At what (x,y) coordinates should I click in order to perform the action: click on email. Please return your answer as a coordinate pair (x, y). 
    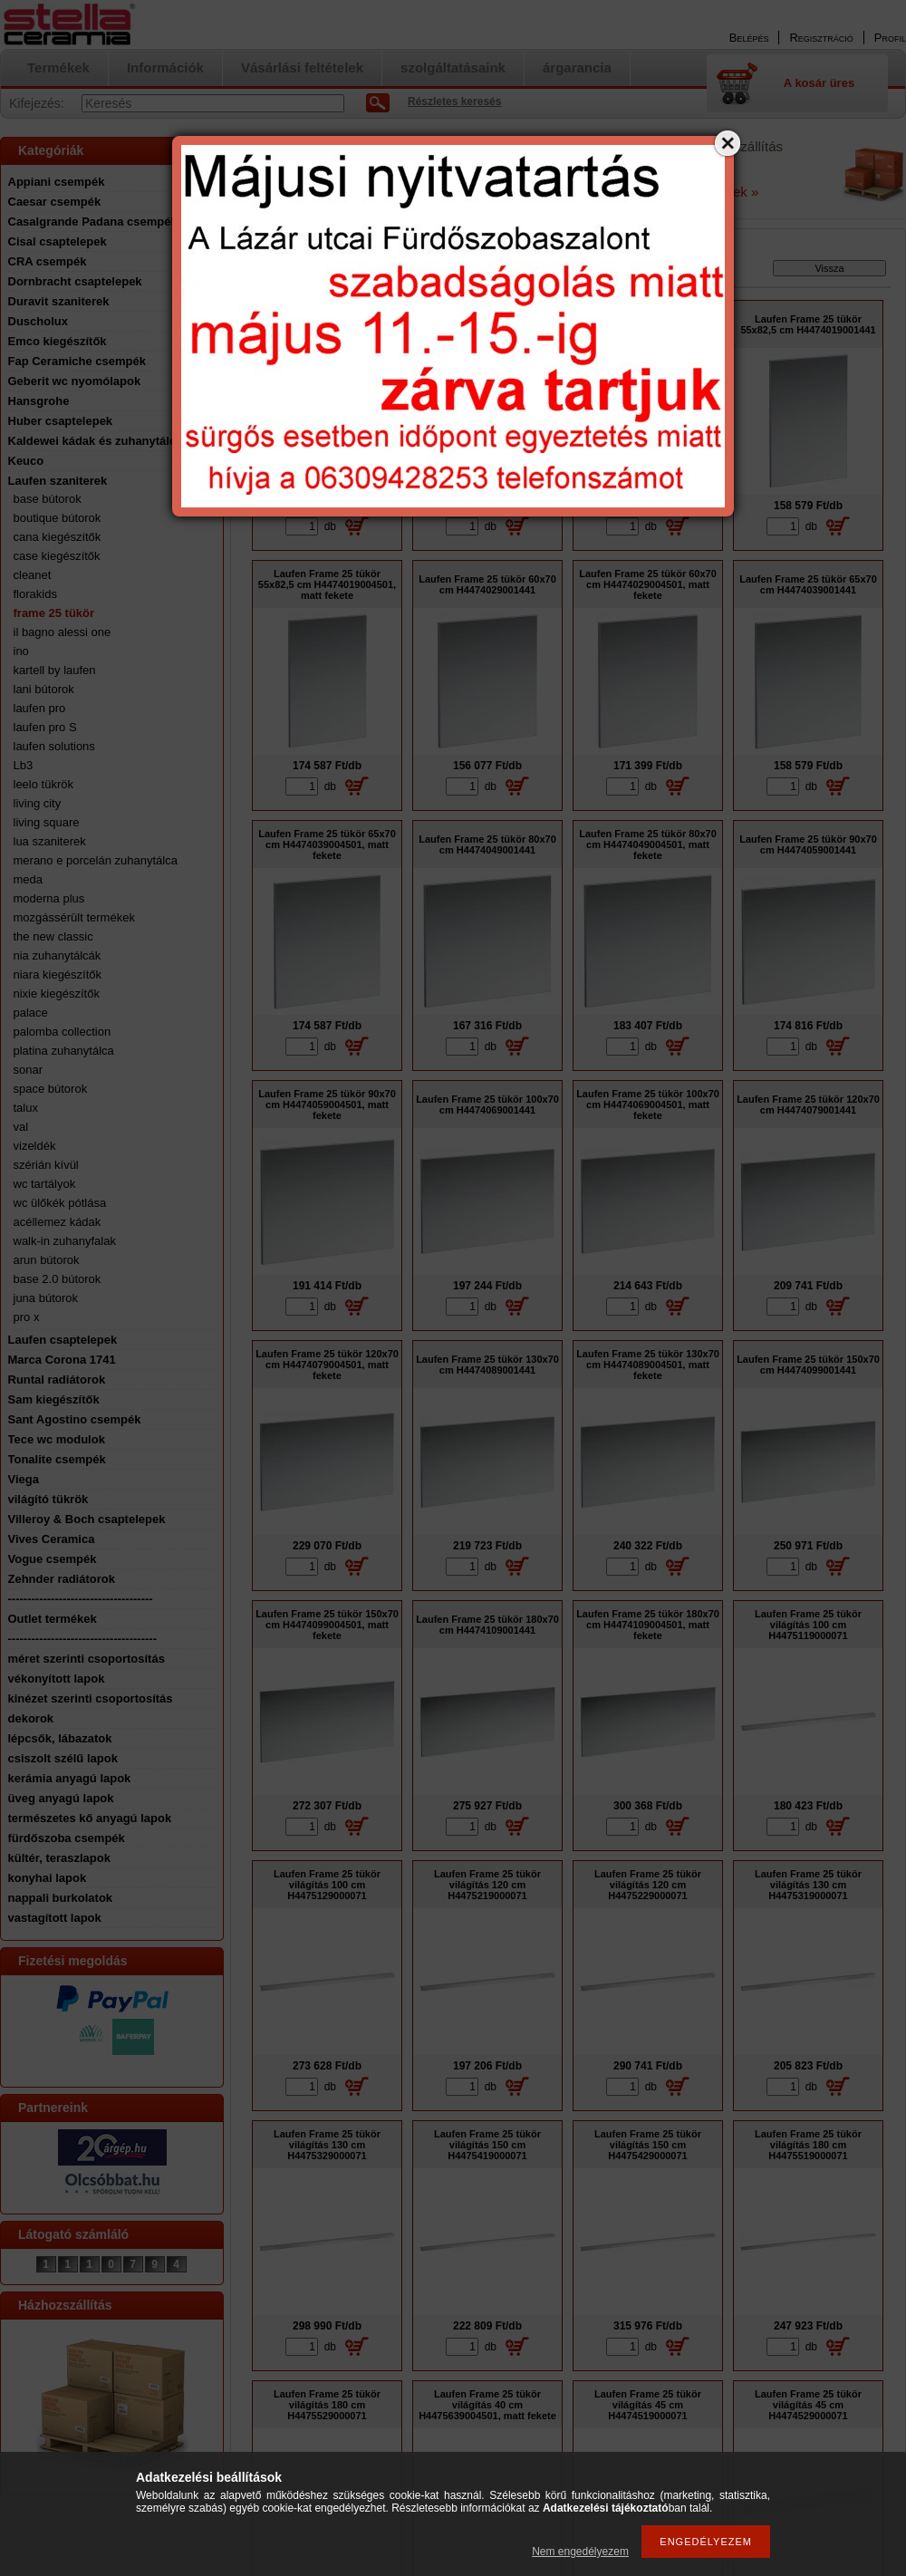
    Looking at the image, I should click on (350, 165).